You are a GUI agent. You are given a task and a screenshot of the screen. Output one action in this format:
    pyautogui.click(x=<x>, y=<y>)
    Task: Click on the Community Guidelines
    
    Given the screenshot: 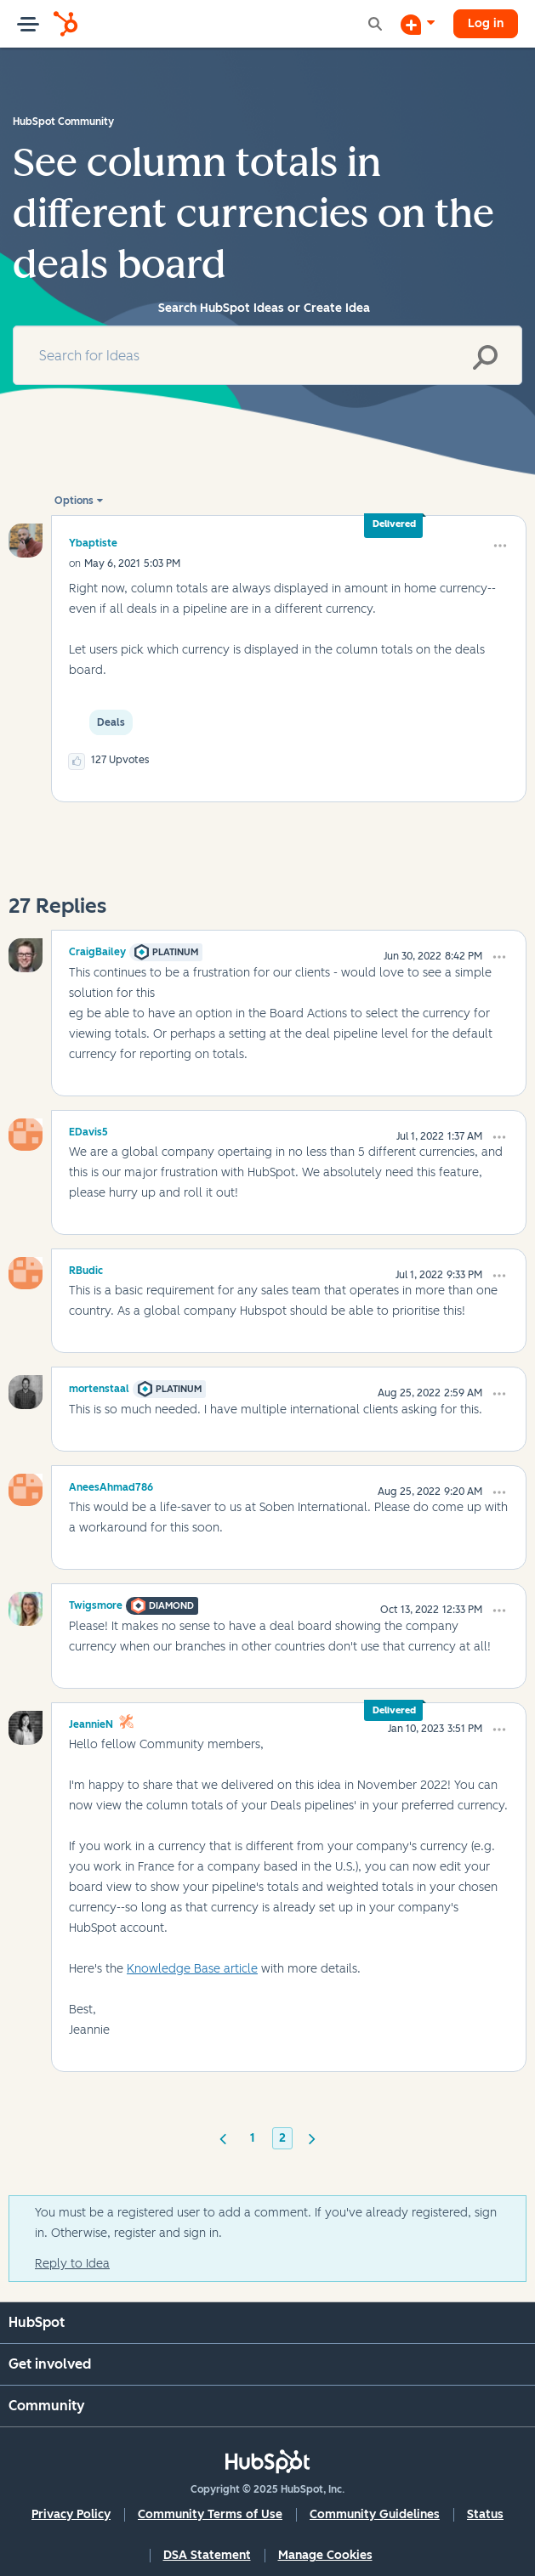 What is the action you would take?
    pyautogui.click(x=375, y=2514)
    